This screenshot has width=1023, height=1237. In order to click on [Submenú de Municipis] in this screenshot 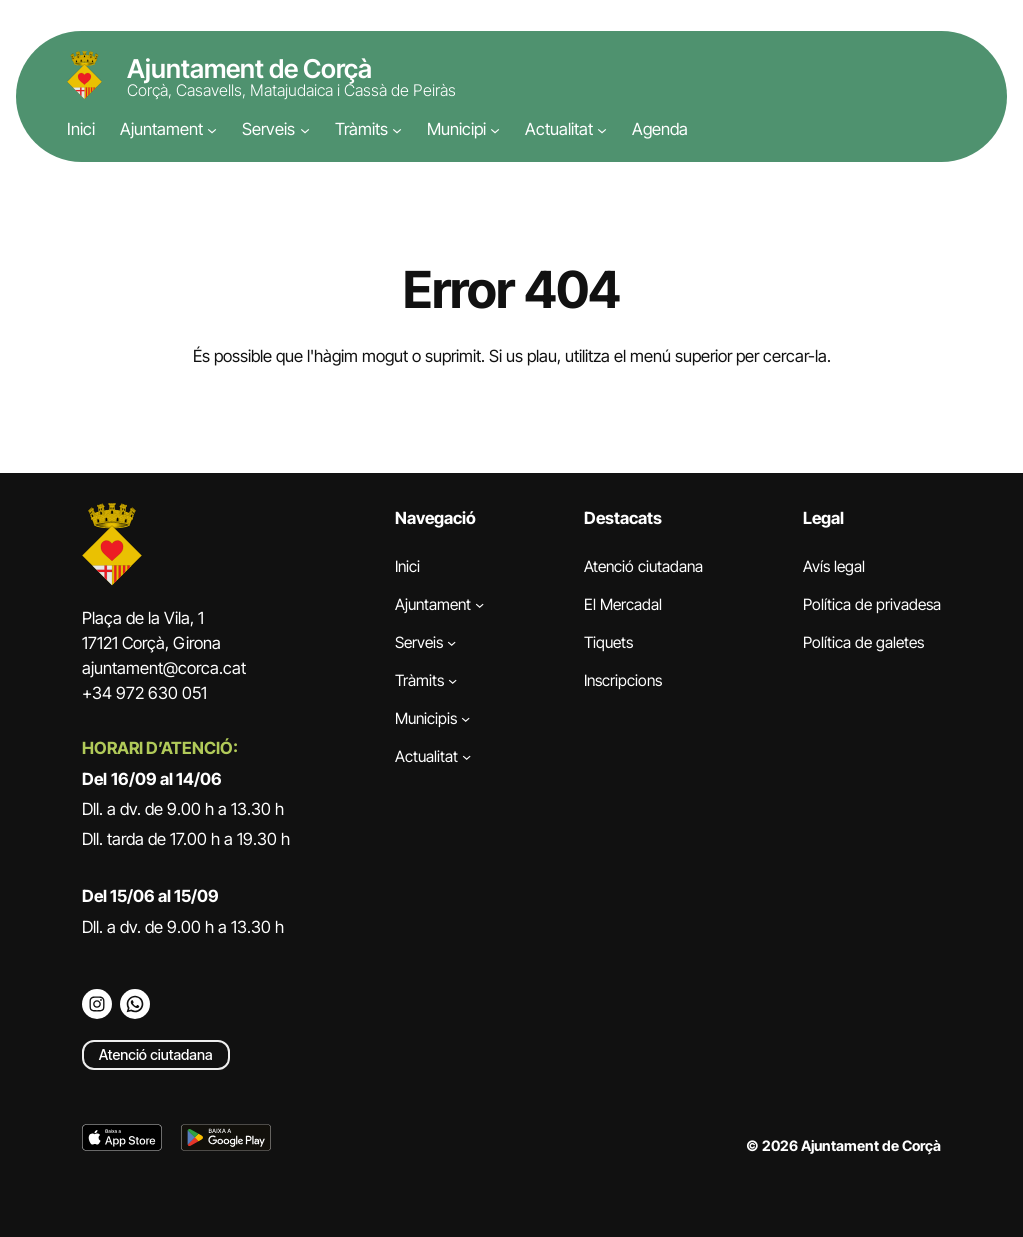, I will do `click(465, 718)`.